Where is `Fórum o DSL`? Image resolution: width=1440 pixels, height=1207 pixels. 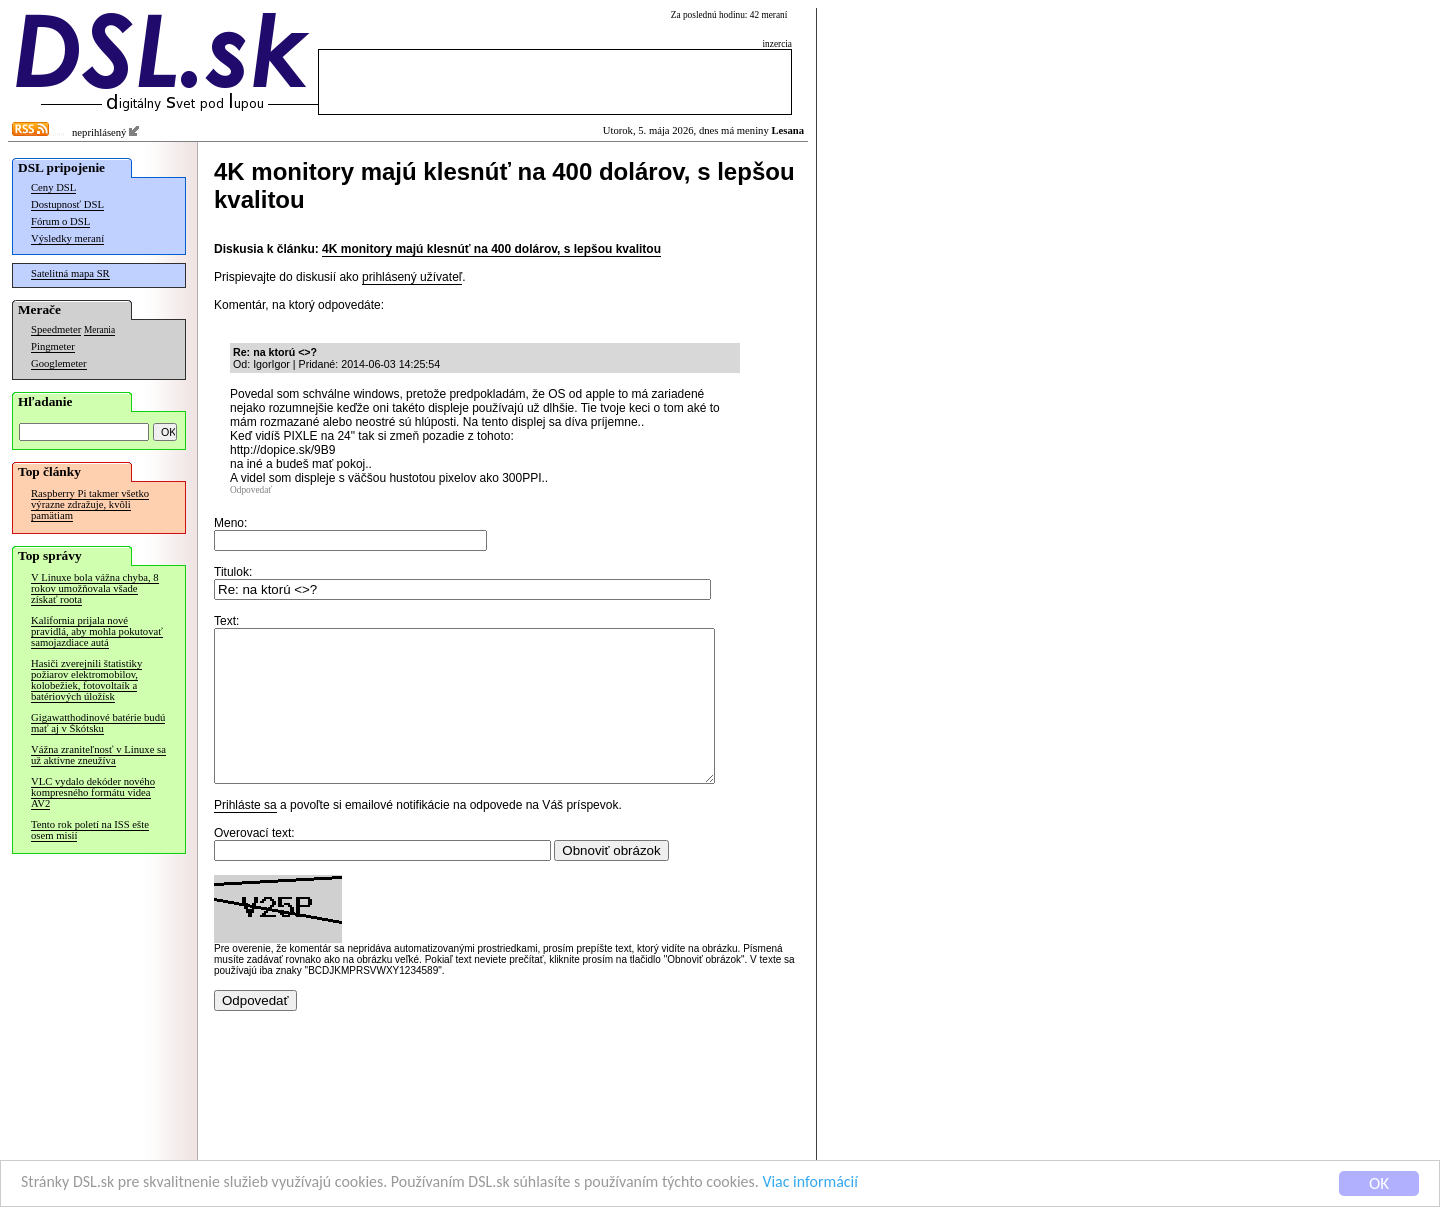
Fórum o DSL is located at coordinates (60, 221).